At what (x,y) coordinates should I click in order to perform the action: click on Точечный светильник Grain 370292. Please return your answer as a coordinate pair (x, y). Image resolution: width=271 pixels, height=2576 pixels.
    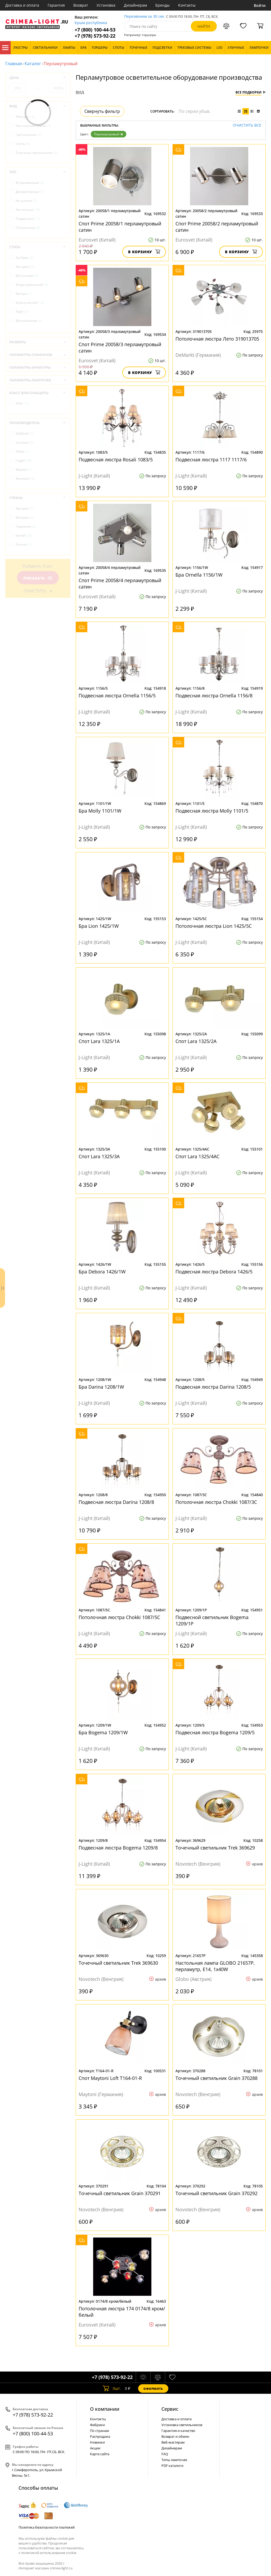
    Looking at the image, I should click on (216, 2193).